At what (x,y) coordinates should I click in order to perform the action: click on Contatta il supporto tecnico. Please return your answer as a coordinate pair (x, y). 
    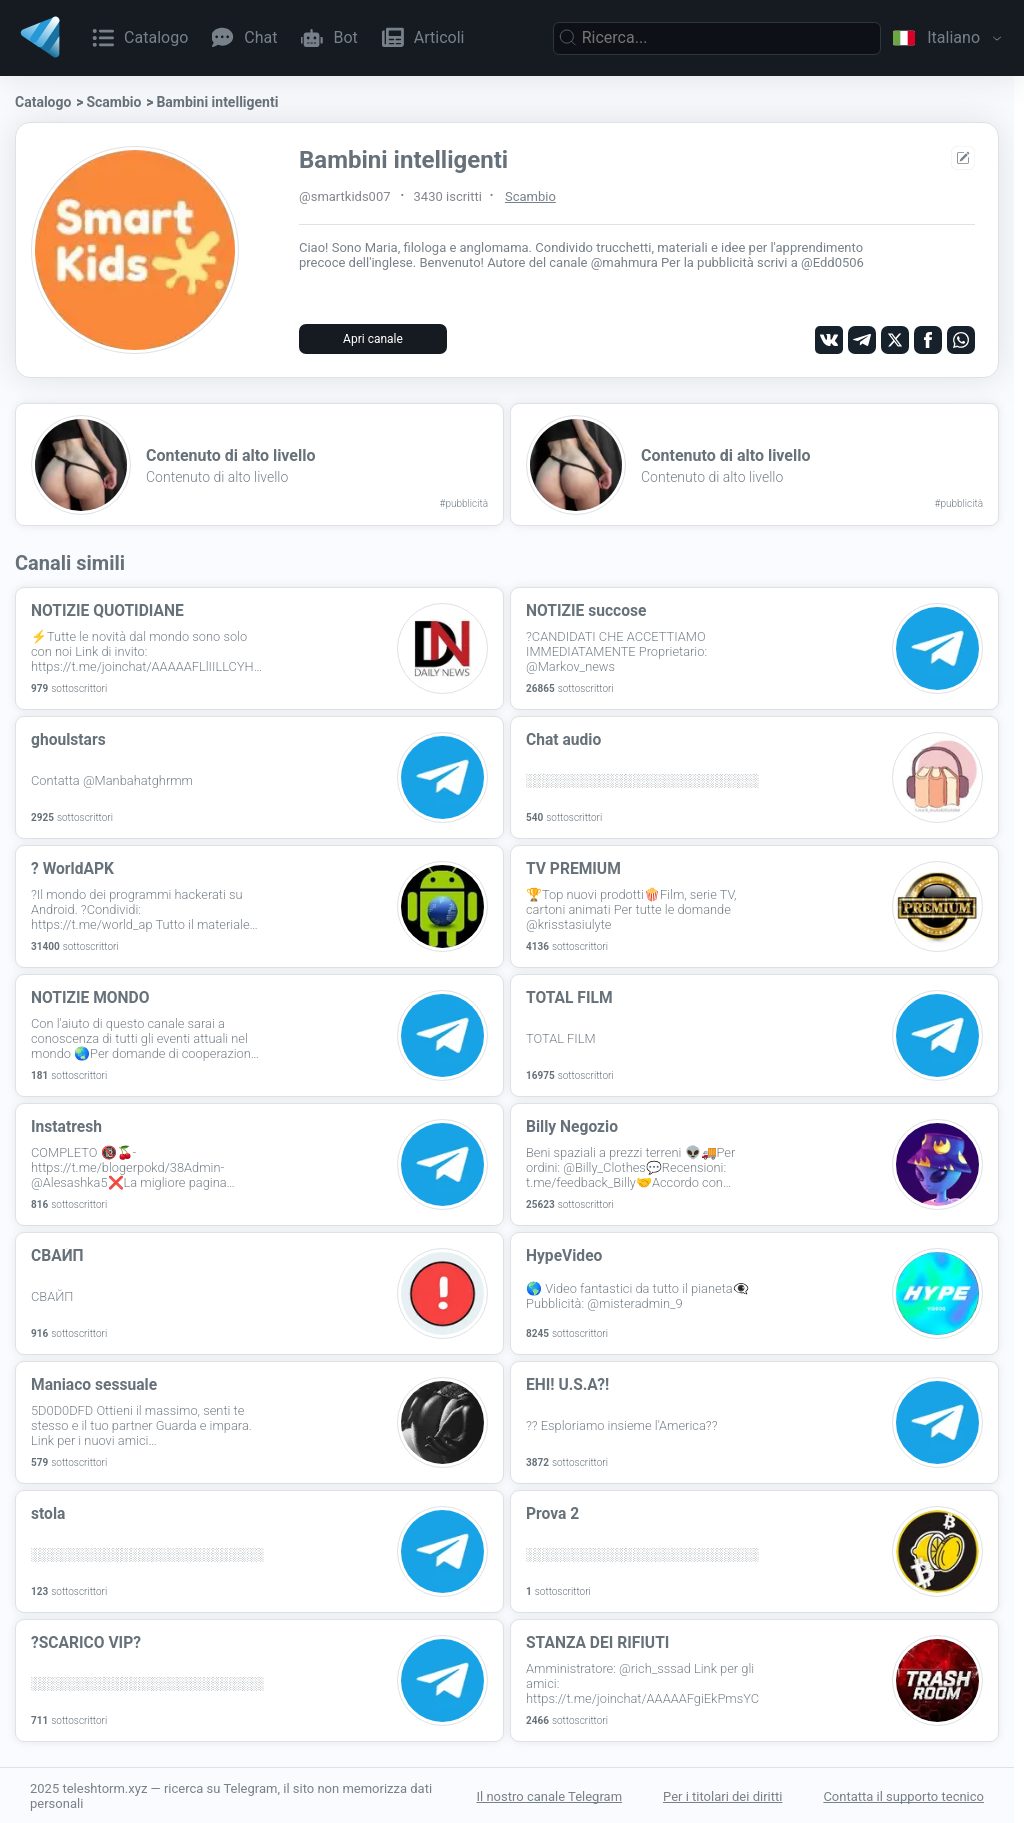
    Looking at the image, I should click on (903, 1795).